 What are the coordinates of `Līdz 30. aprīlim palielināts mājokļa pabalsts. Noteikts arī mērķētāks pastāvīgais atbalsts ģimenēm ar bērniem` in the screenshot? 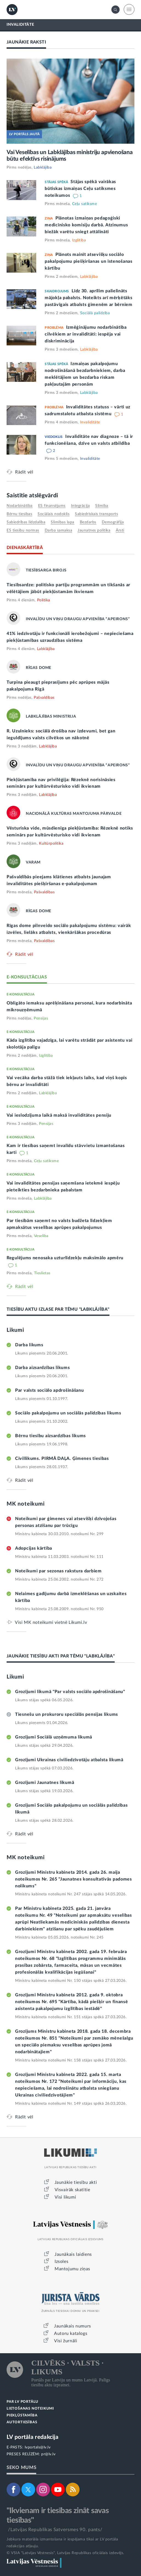 It's located at (88, 298).